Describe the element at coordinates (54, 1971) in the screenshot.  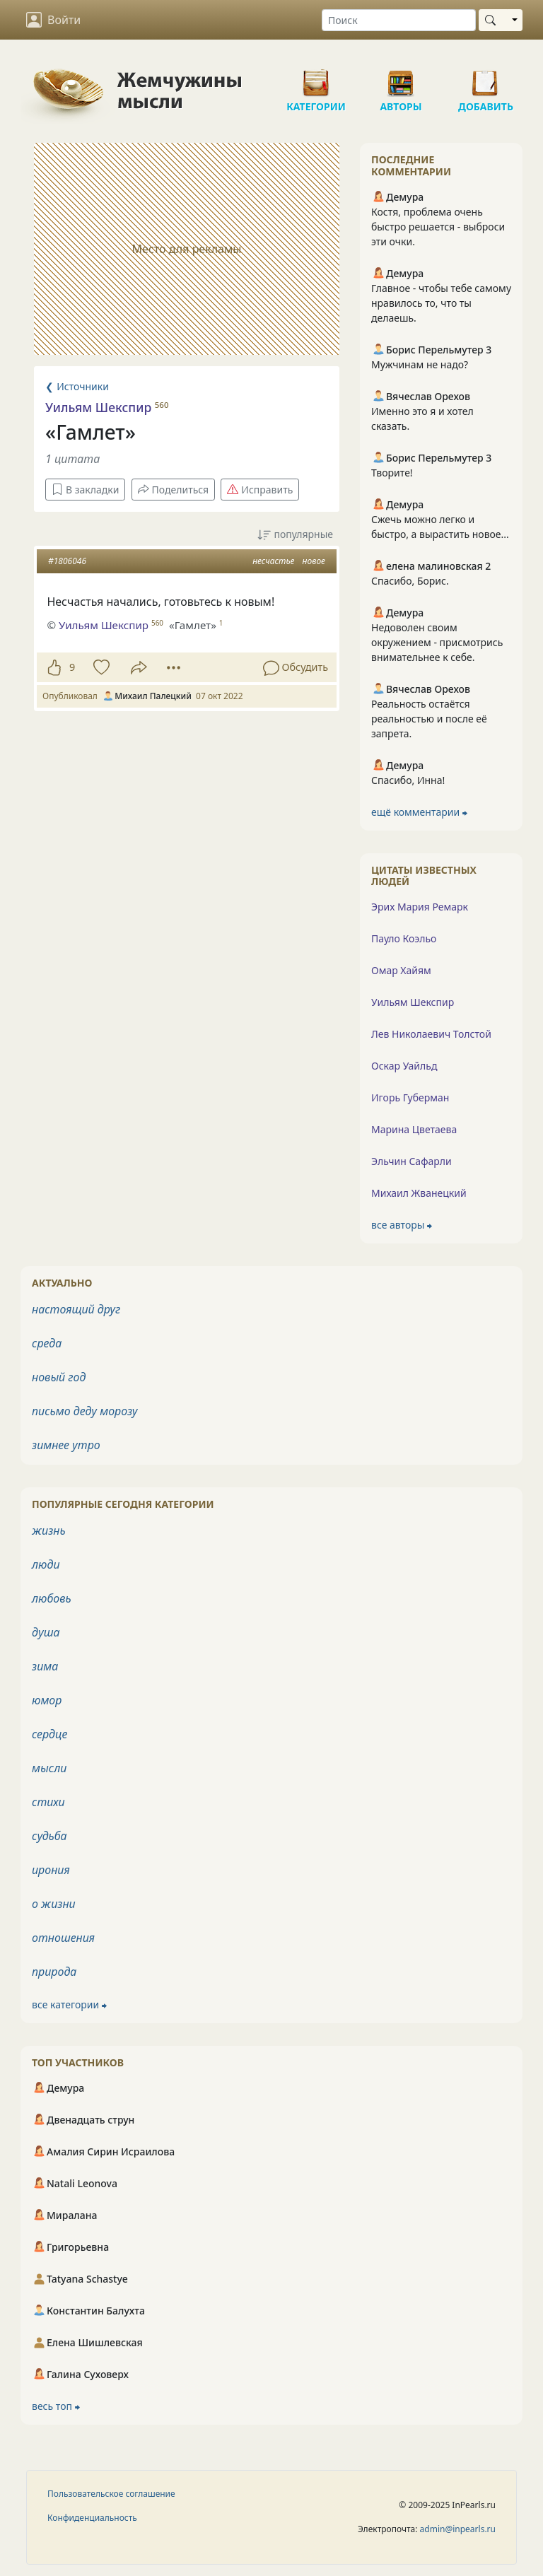
I see `природа` at that location.